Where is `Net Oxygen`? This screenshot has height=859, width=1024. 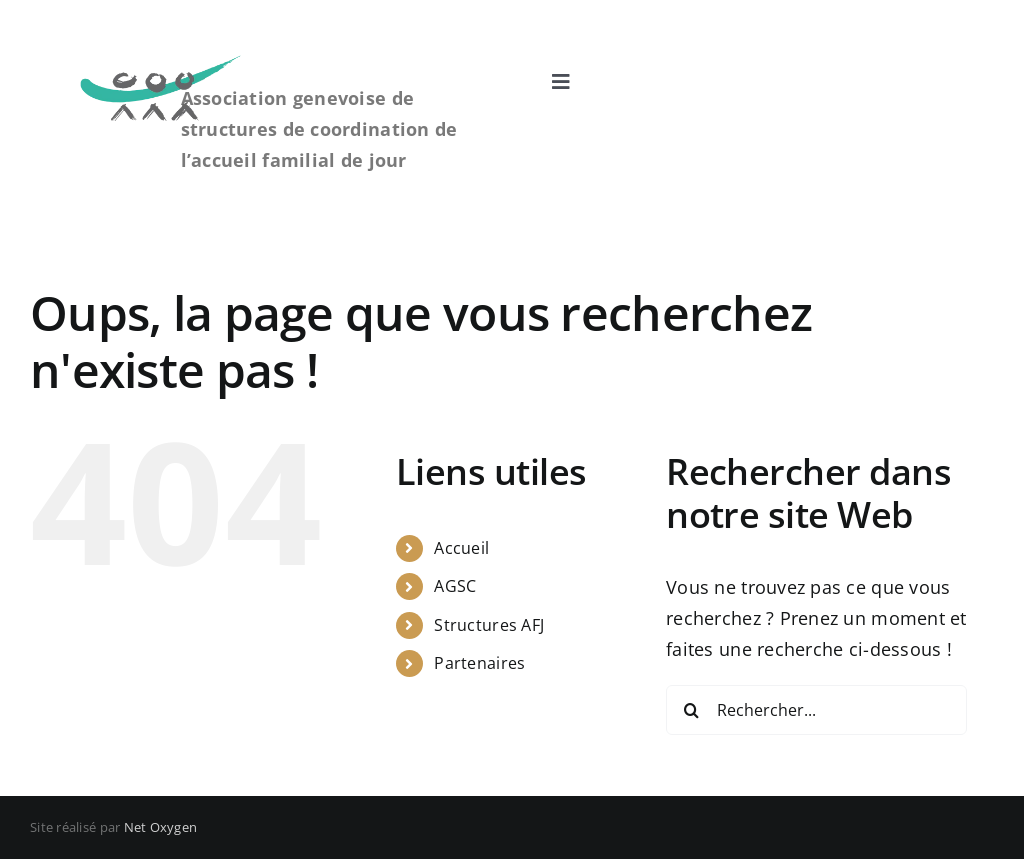
Net Oxygen is located at coordinates (161, 827).